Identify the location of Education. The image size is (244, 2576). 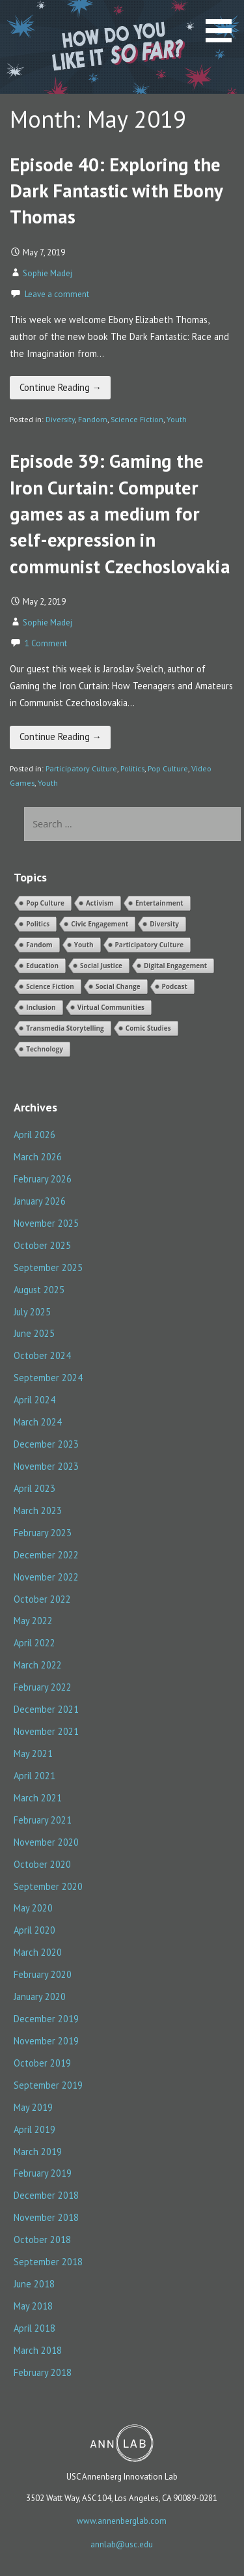
(42, 965).